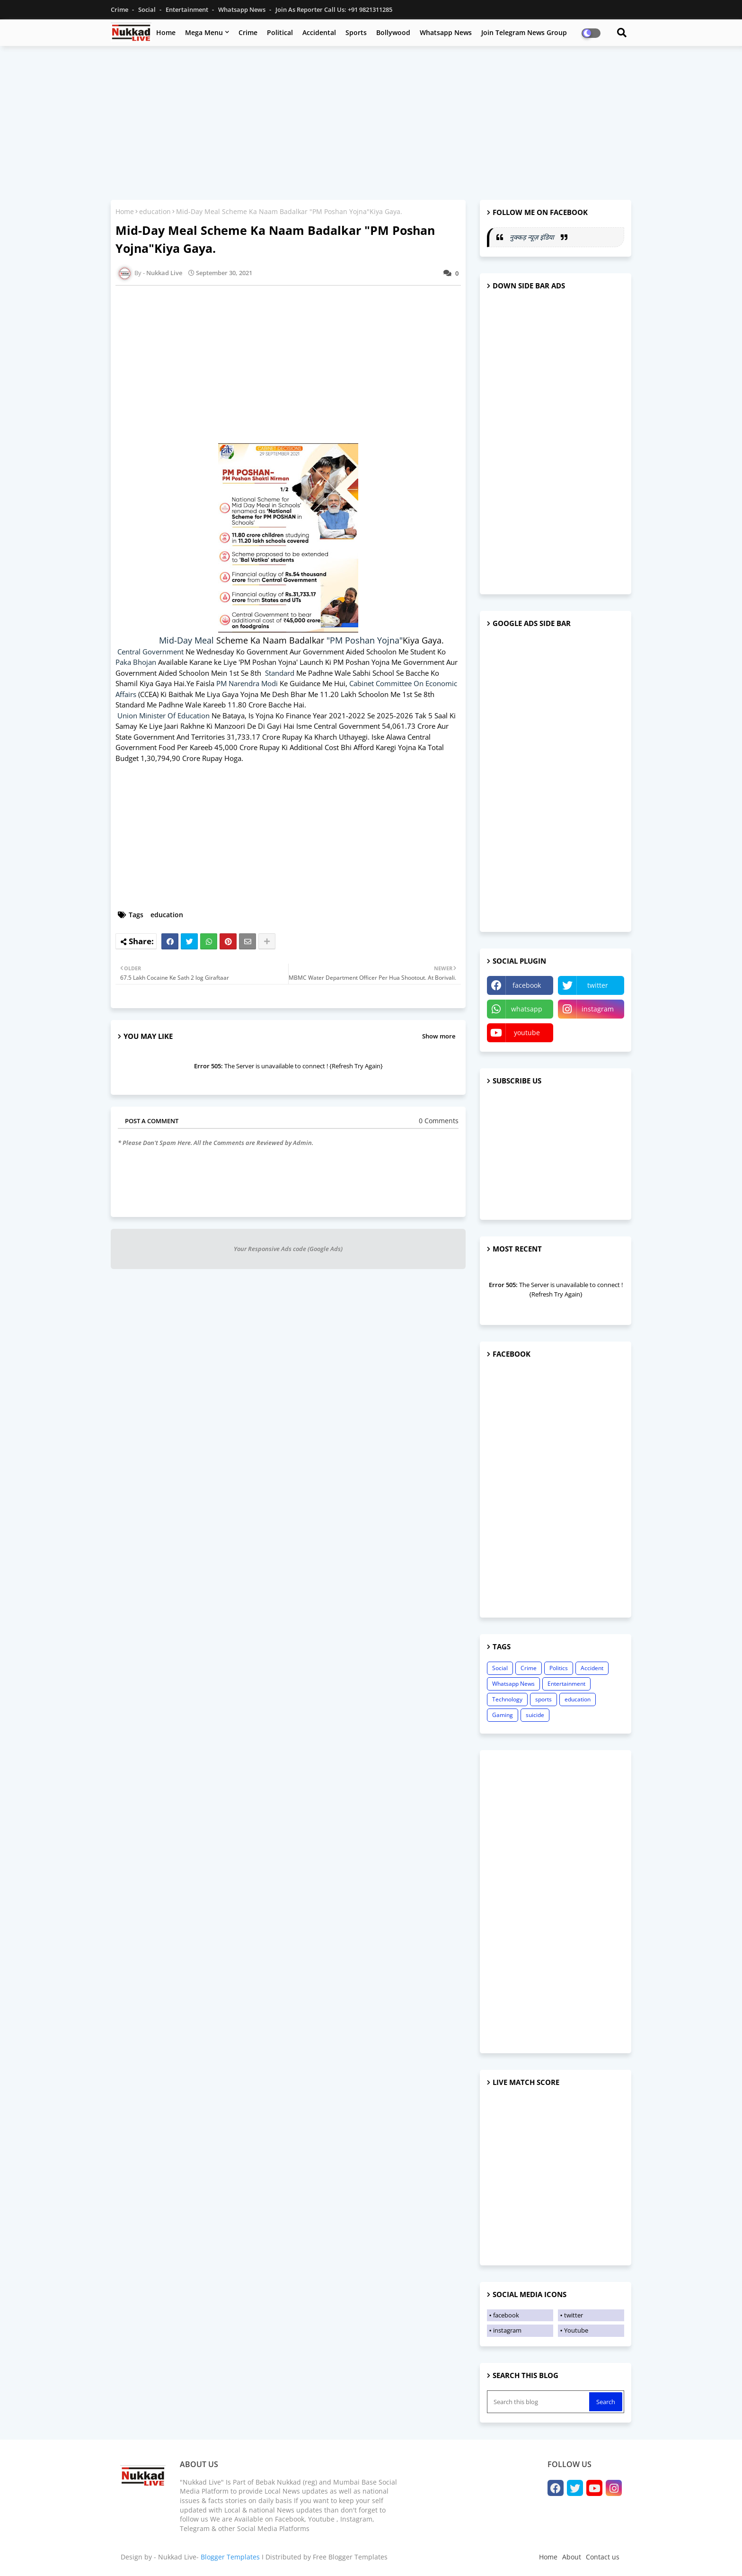 Image resolution: width=742 pixels, height=2576 pixels. Describe the element at coordinates (350, 2556) in the screenshot. I see `Free Blogger Templates` at that location.